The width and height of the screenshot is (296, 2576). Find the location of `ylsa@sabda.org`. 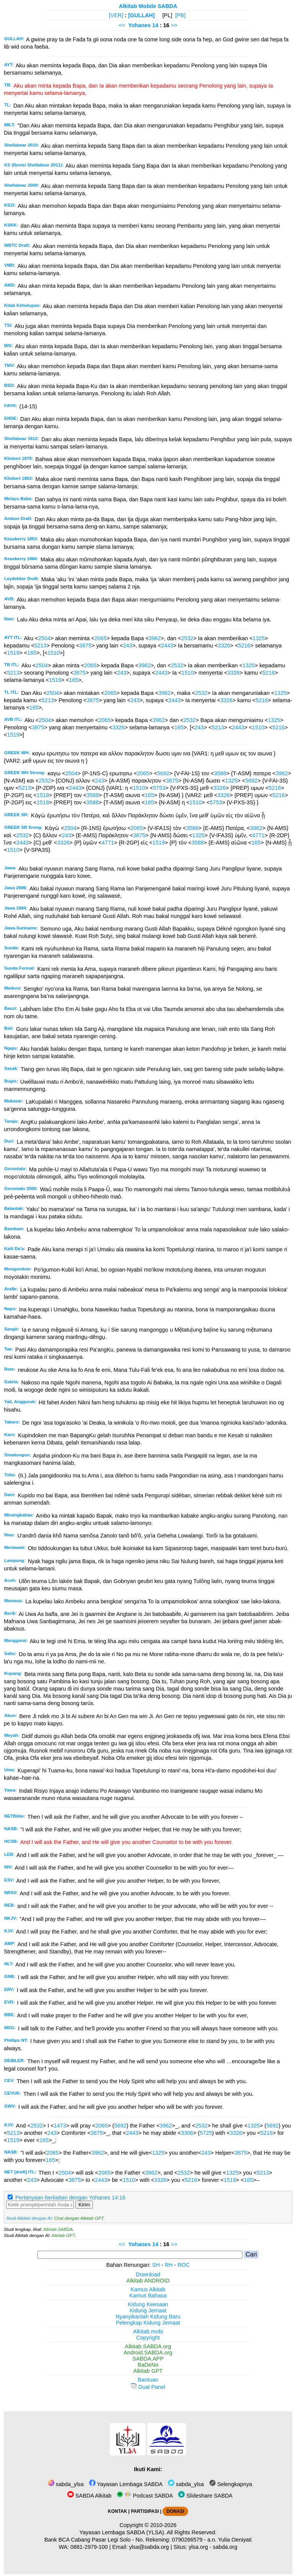

ylsa@sabda.org is located at coordinates (149, 2547).